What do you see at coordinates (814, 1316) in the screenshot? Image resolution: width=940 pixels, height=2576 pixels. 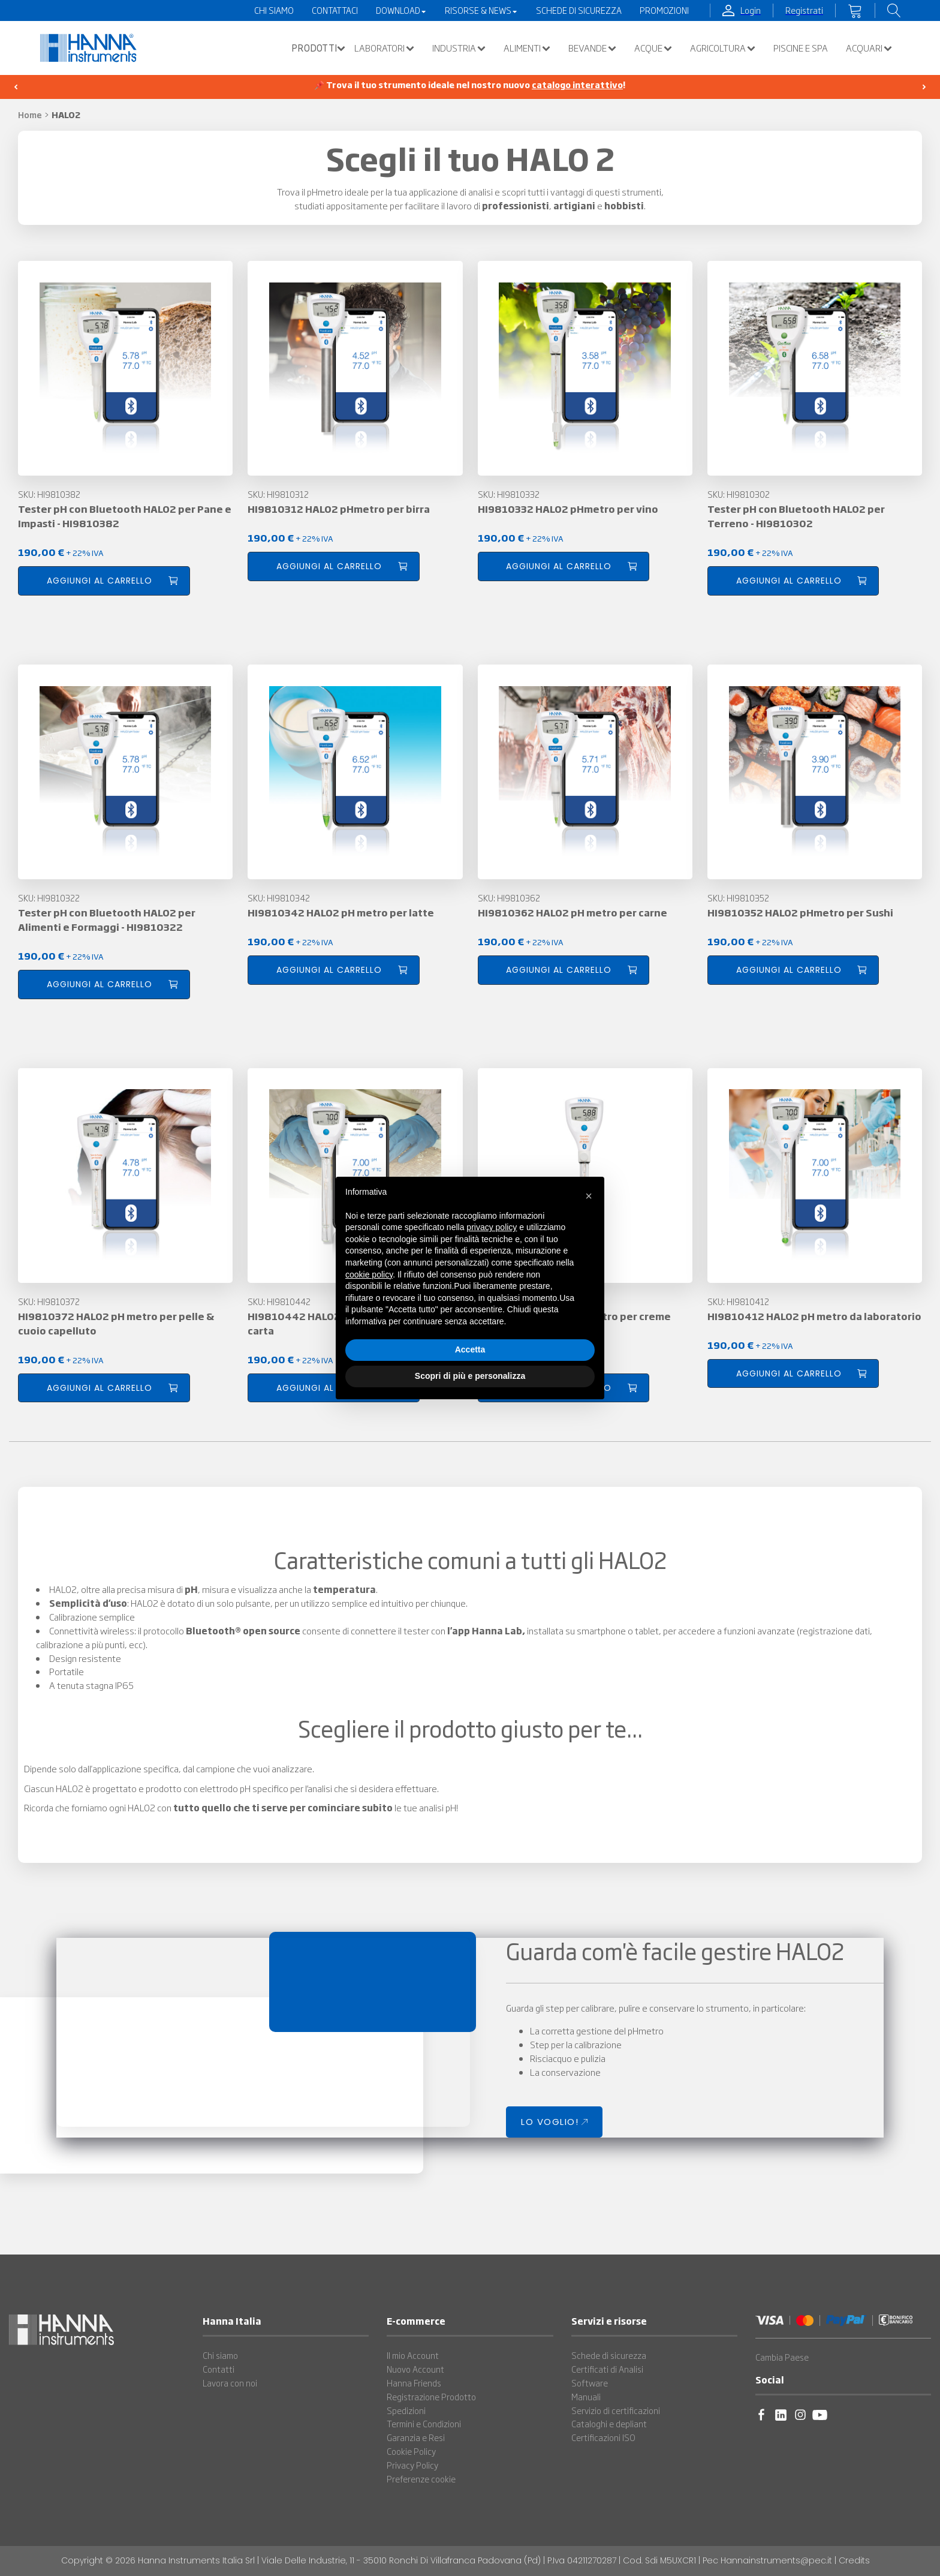 I see `HI9810412 HALO2 pH metro da laboratorio` at bounding box center [814, 1316].